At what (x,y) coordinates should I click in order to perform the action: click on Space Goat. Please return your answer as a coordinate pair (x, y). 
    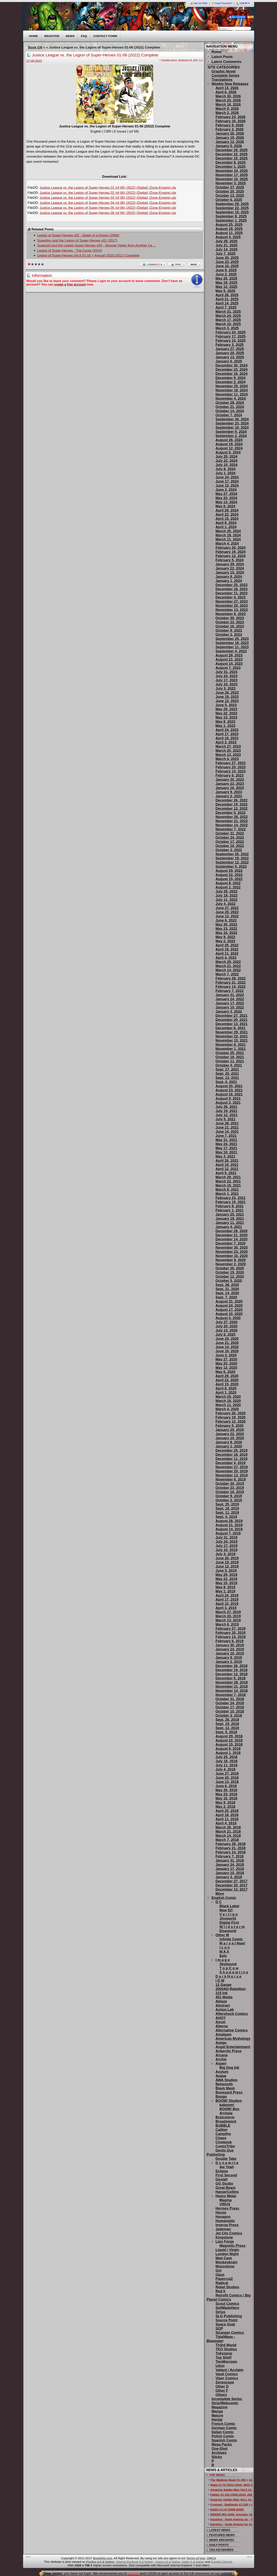
    Looking at the image, I should click on (225, 2324).